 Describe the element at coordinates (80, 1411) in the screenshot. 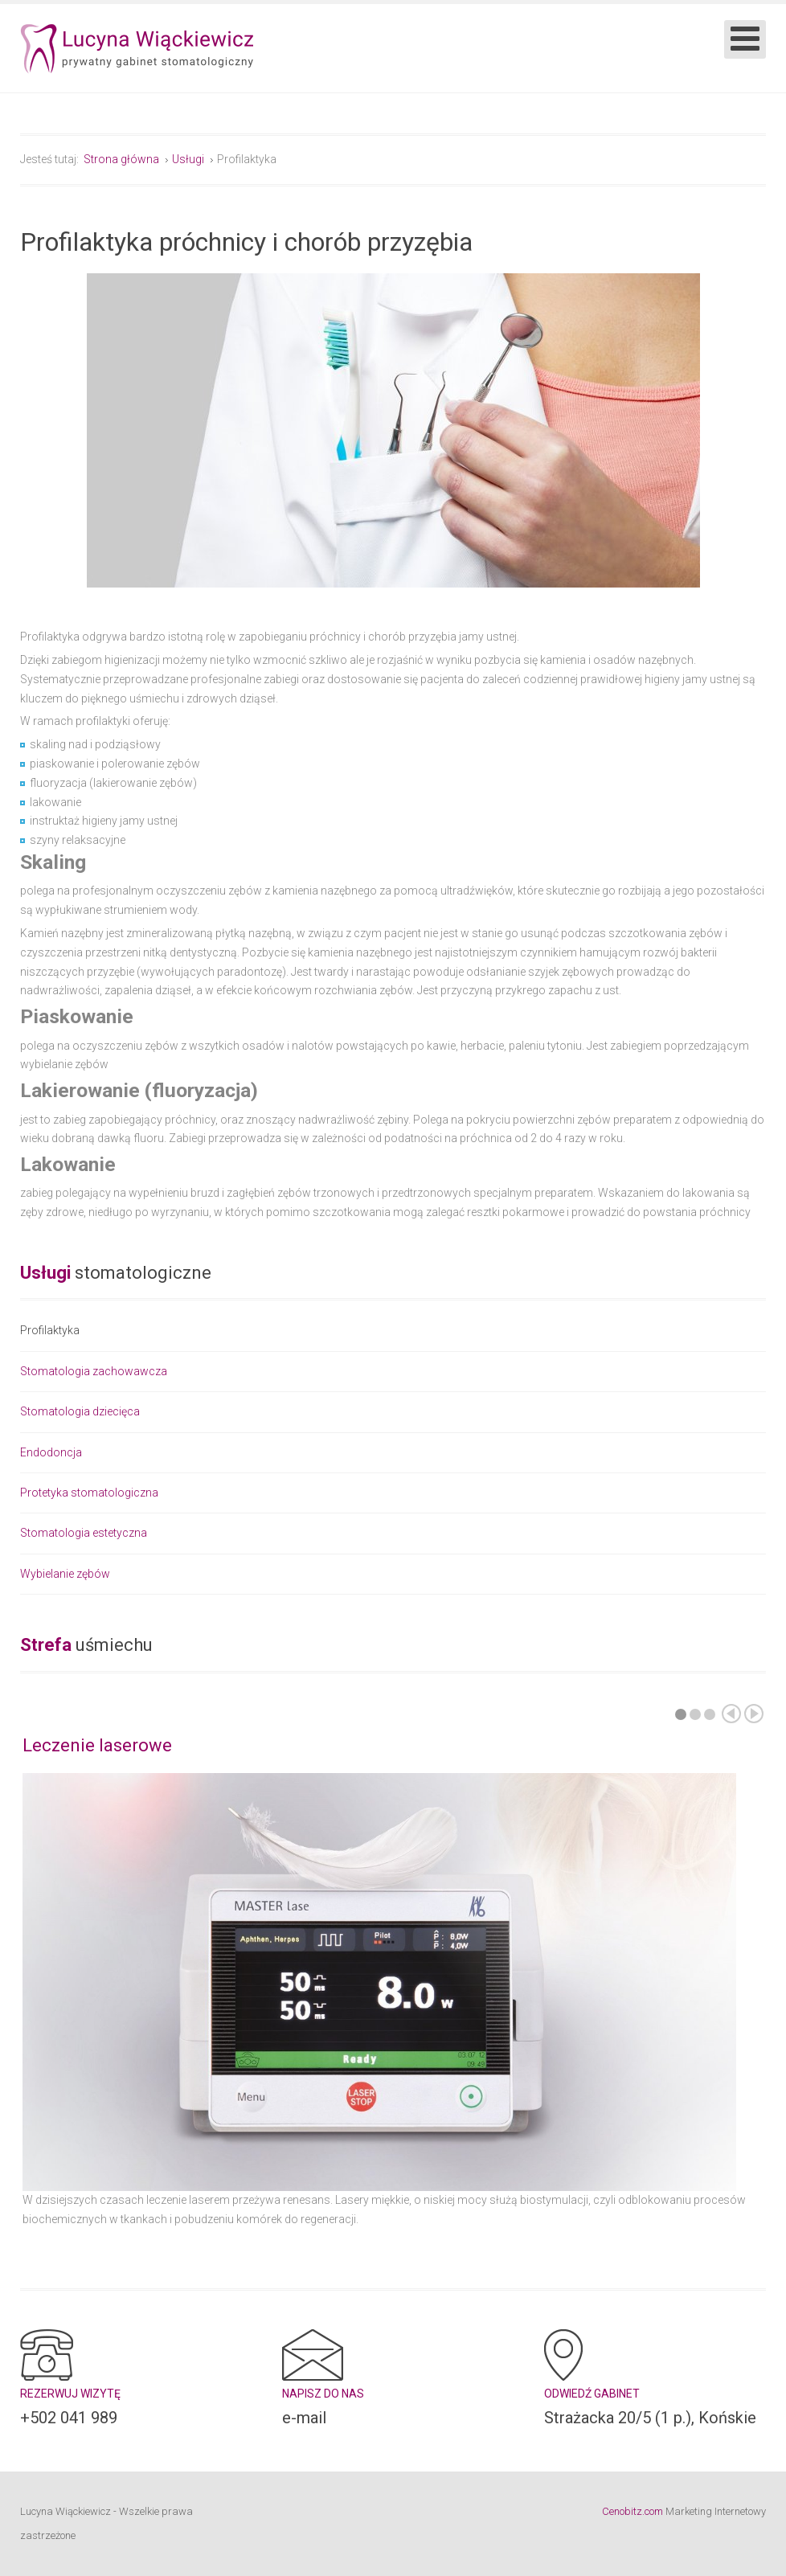

I see `Stomatologia dziecięca` at that location.